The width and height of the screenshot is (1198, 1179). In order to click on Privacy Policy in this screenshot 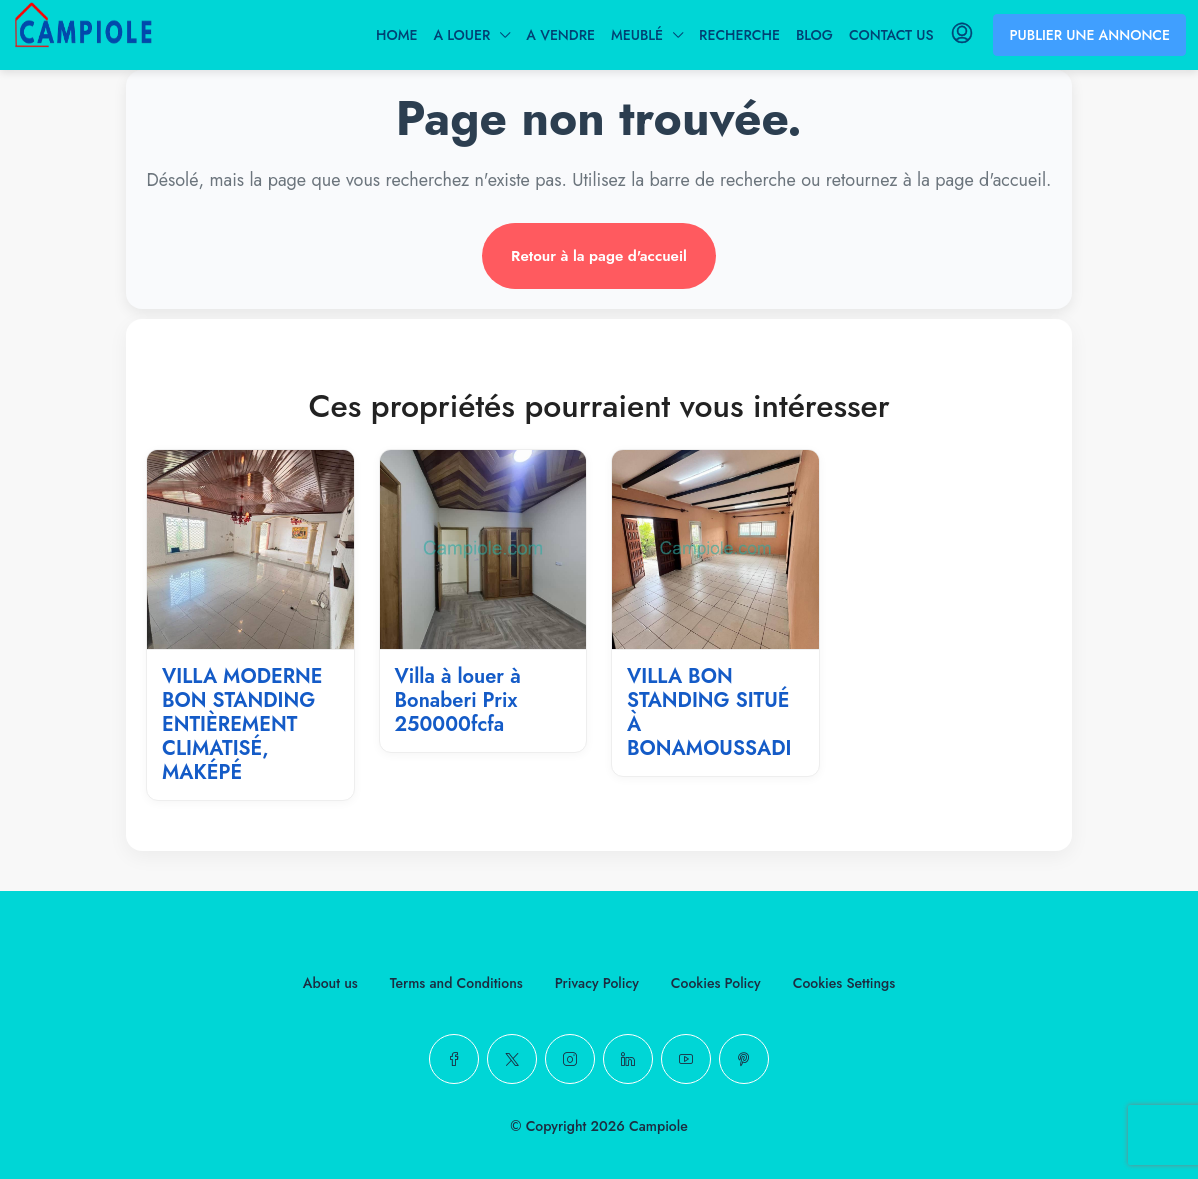, I will do `click(597, 983)`.